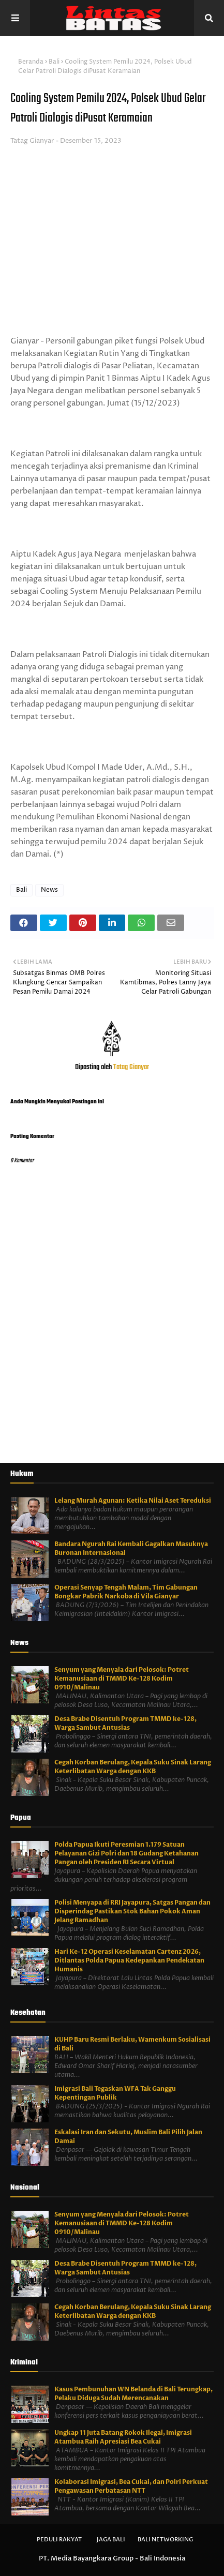 The width and height of the screenshot is (224, 2576). What do you see at coordinates (59, 2539) in the screenshot?
I see `Peduli Rakyat` at bounding box center [59, 2539].